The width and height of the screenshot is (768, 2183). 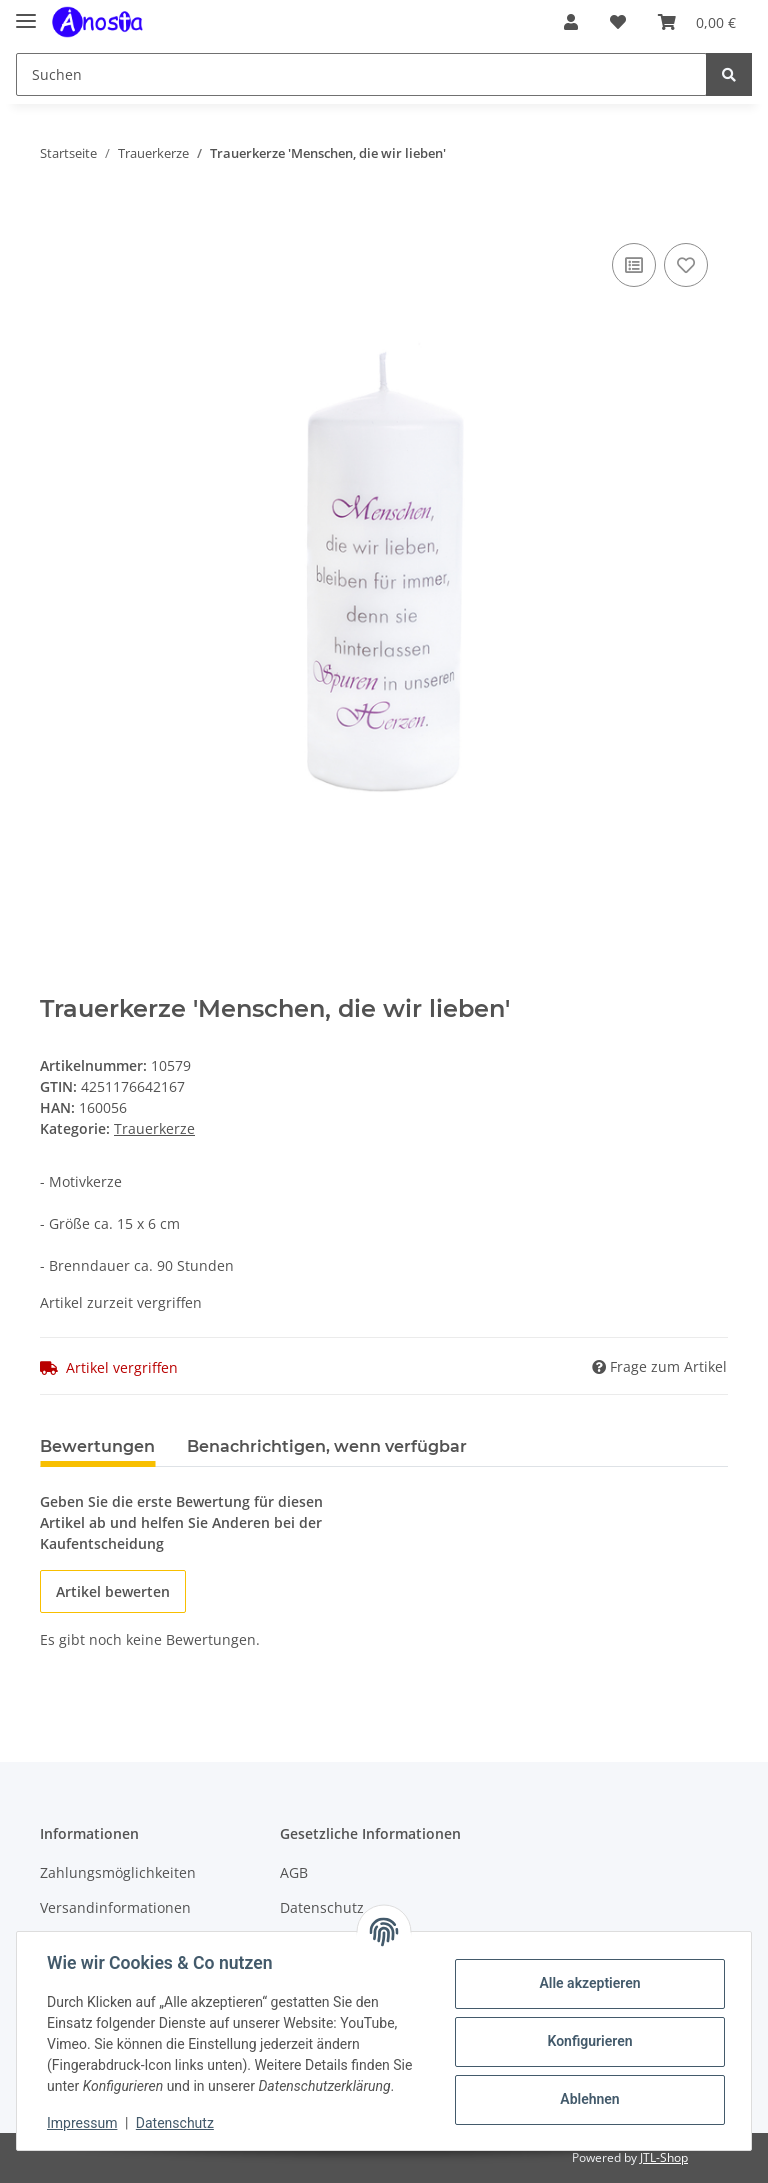 What do you see at coordinates (26, 12) in the screenshot?
I see `[Toggle navigation]` at bounding box center [26, 12].